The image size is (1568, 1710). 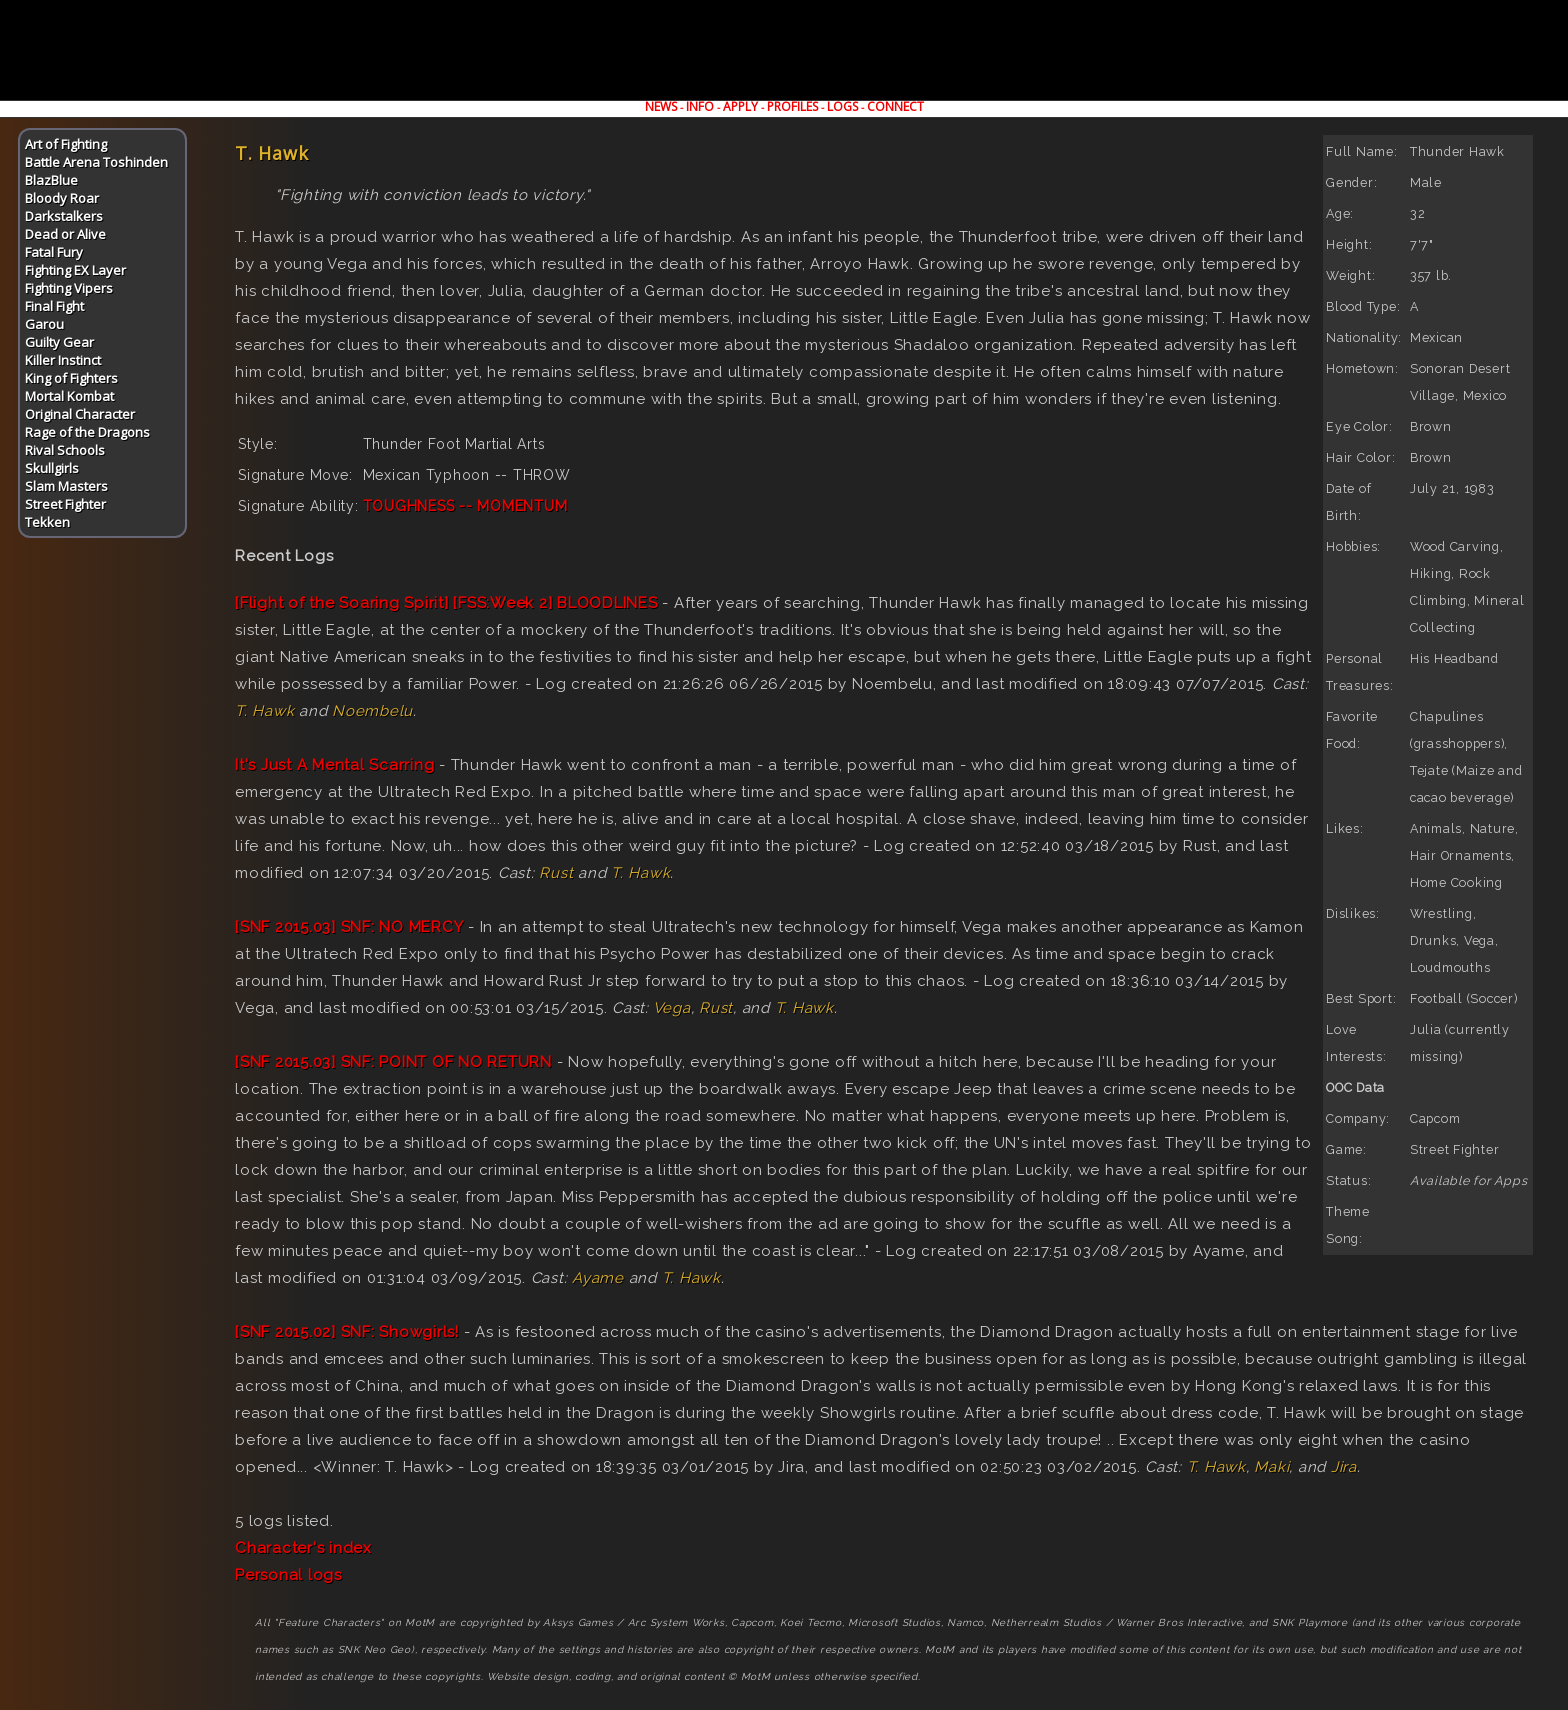 What do you see at coordinates (700, 106) in the screenshot?
I see `INFO` at bounding box center [700, 106].